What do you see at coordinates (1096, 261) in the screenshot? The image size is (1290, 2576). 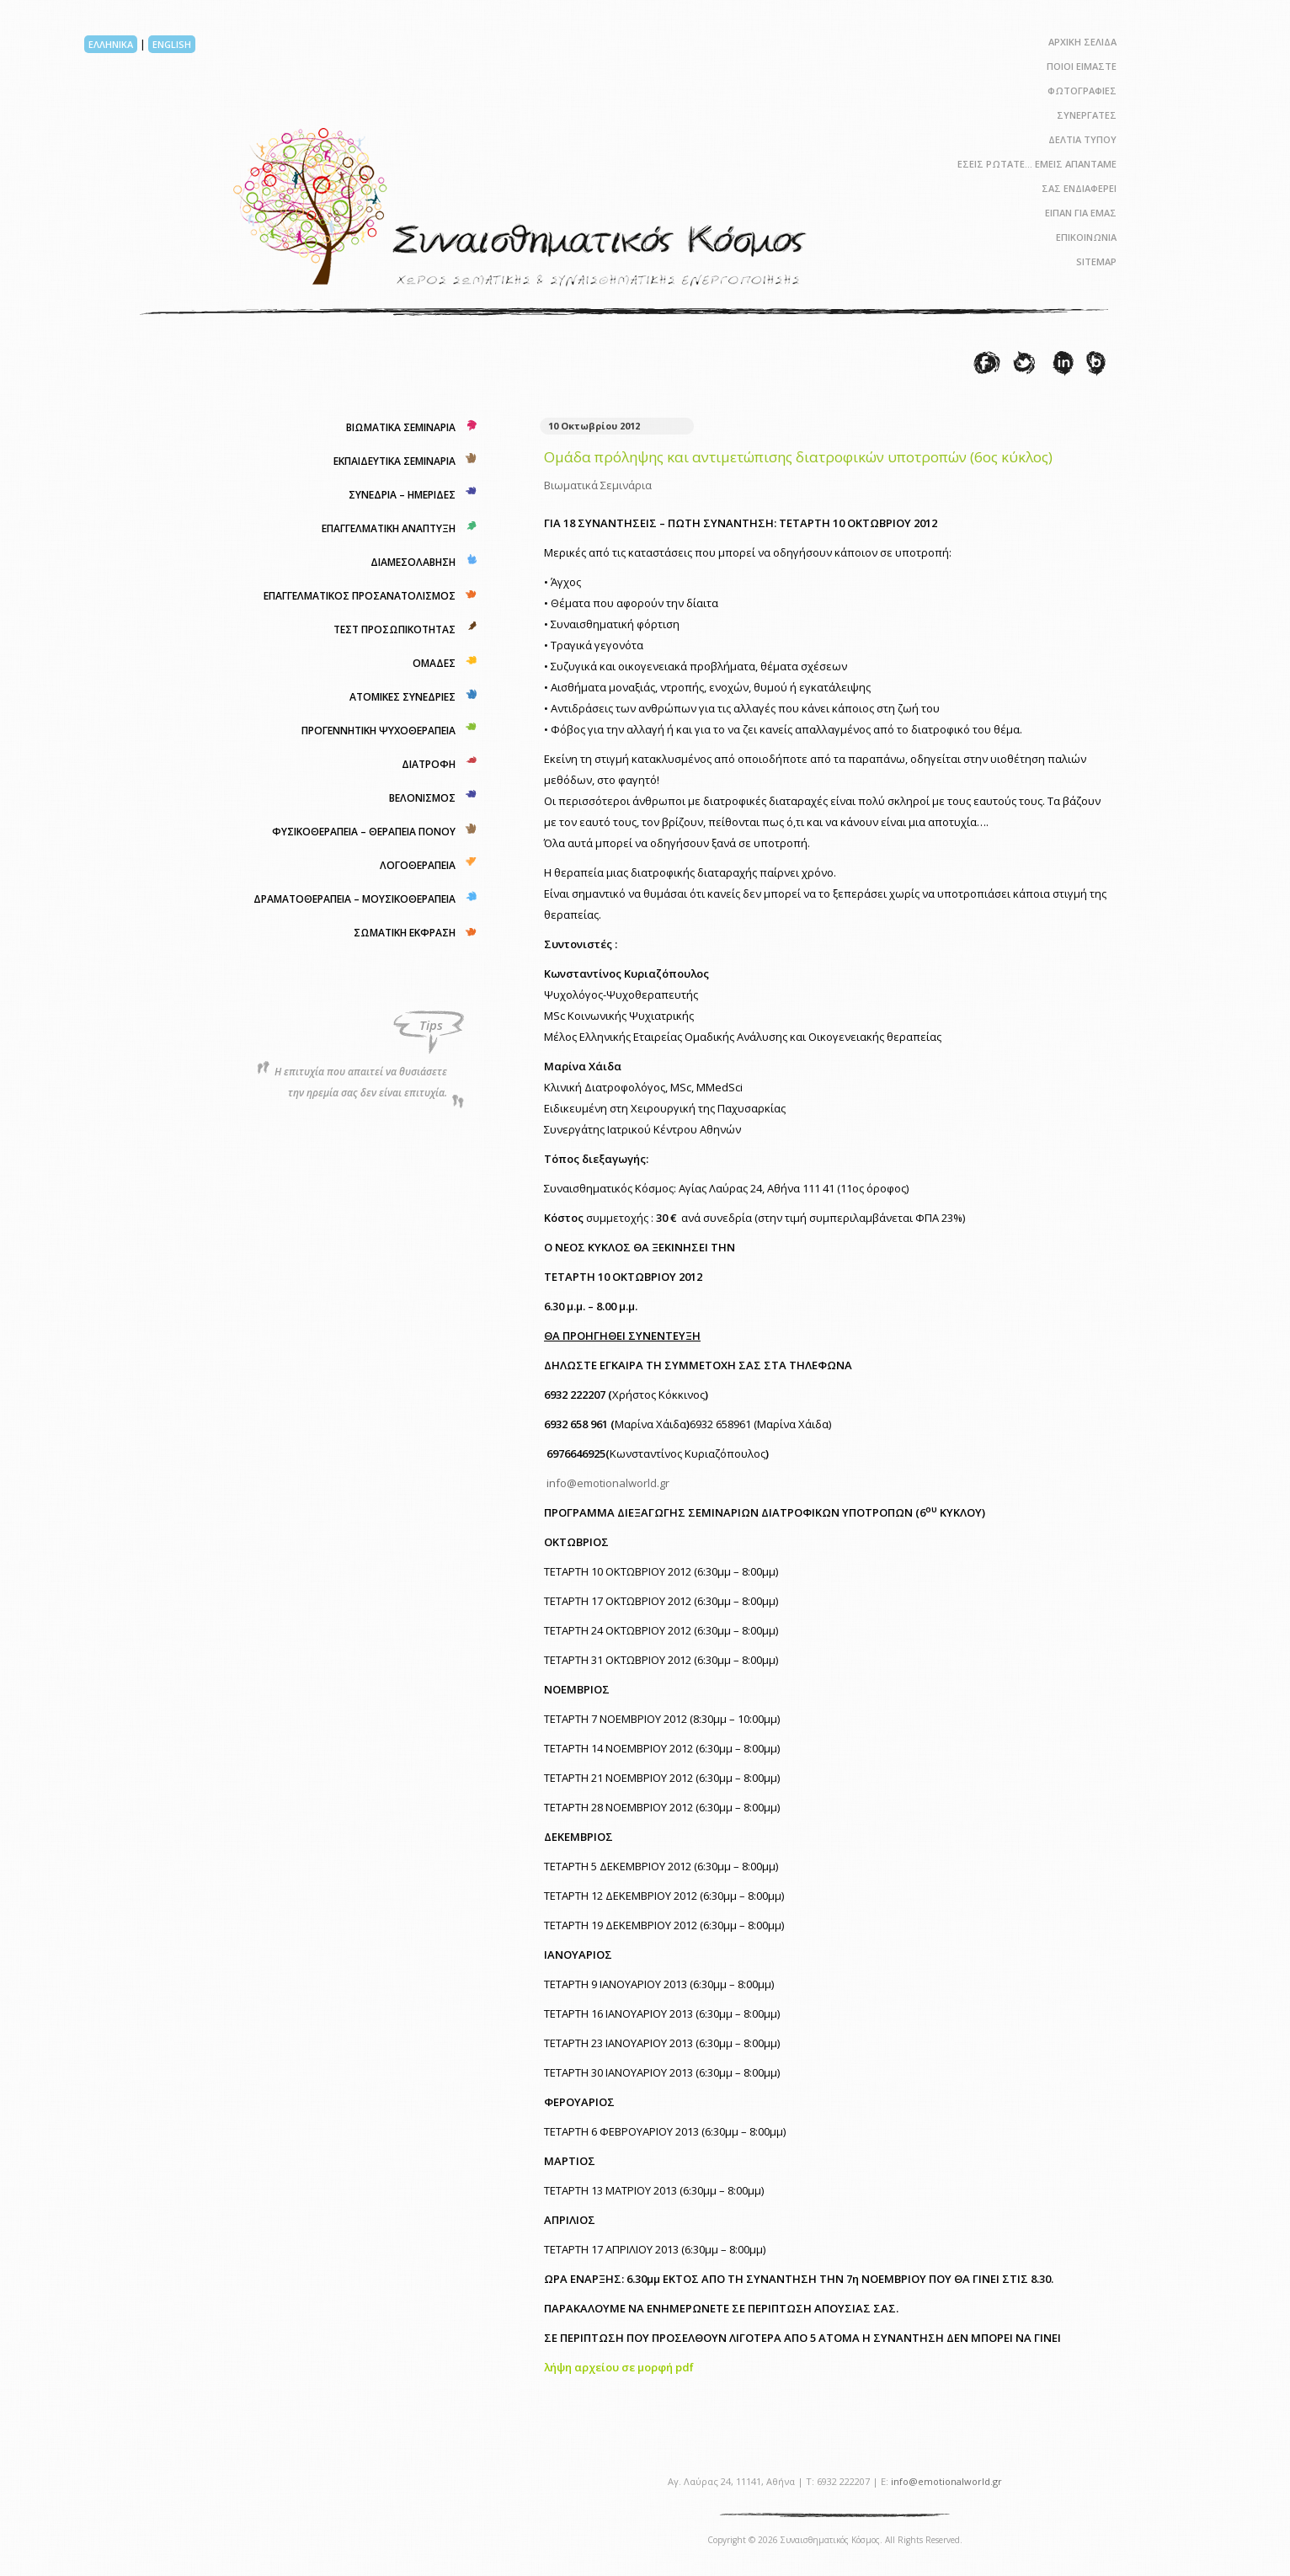 I see `SITEMAP` at bounding box center [1096, 261].